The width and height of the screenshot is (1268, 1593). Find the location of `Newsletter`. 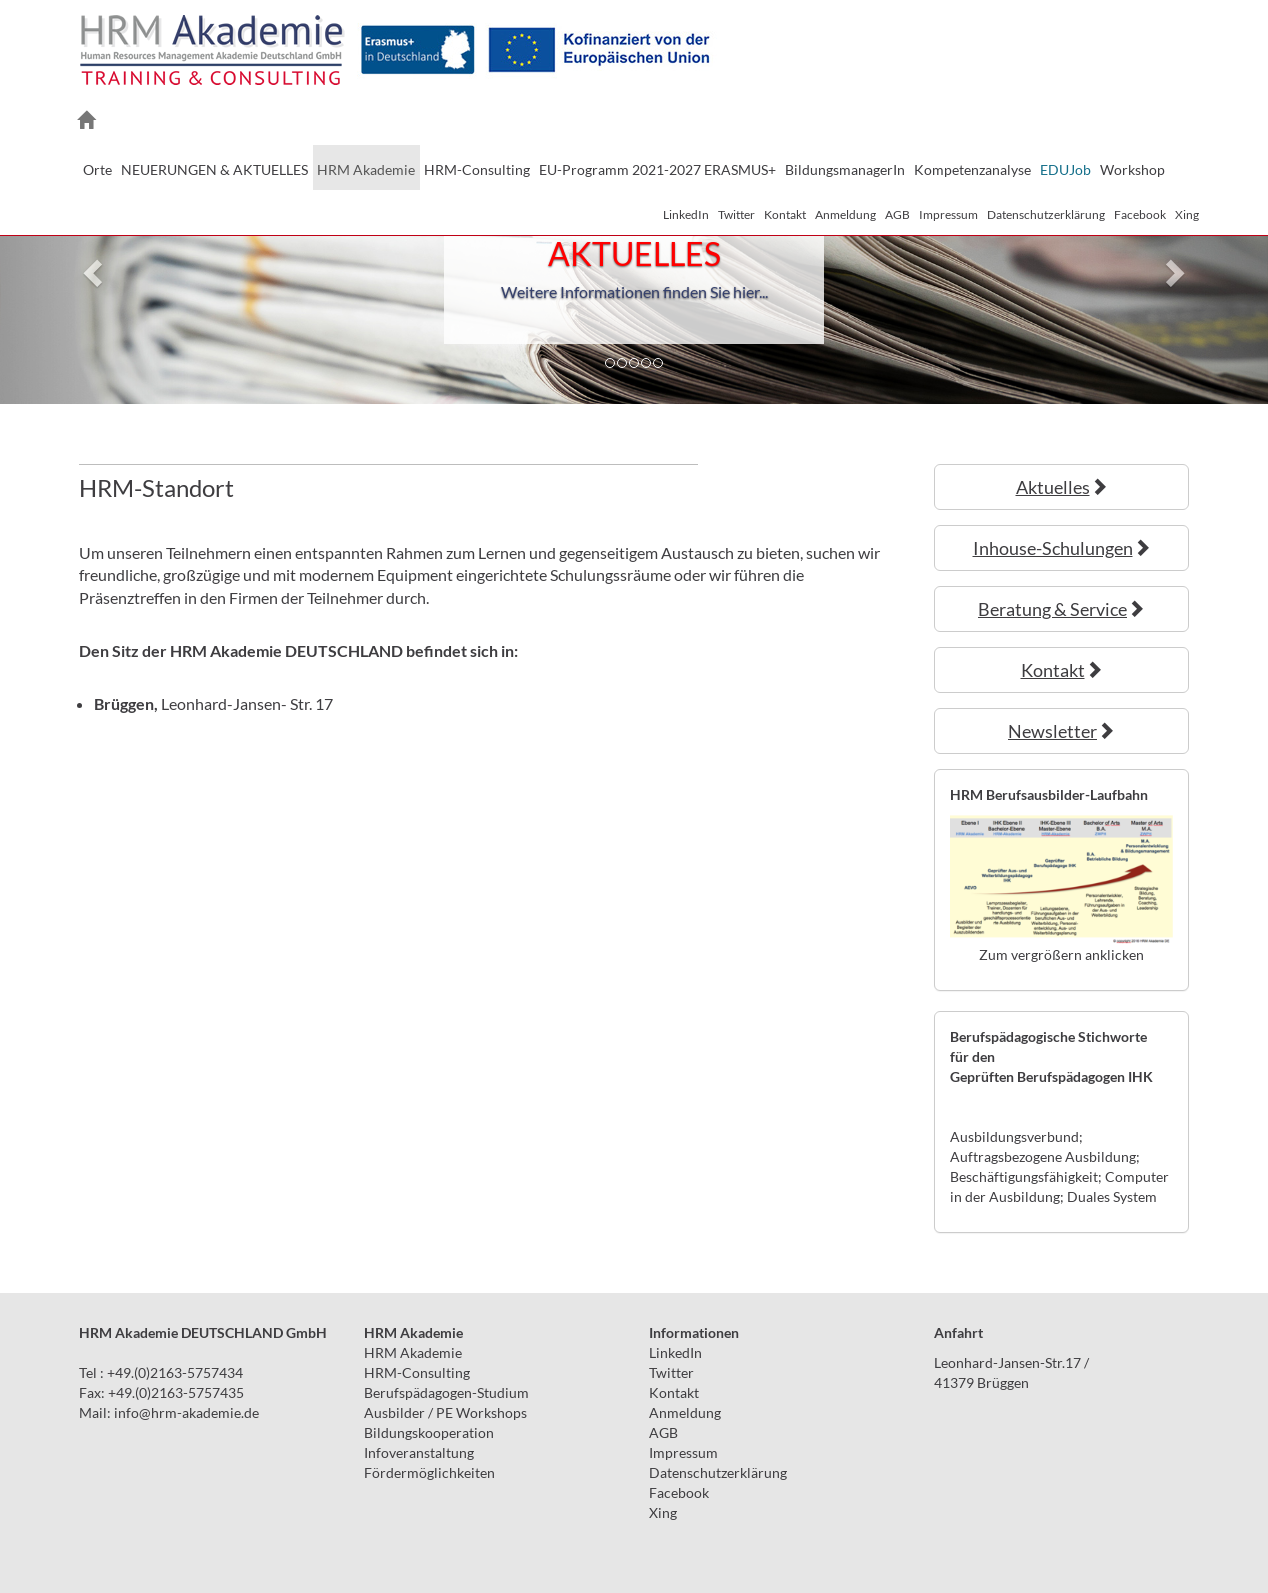

Newsletter is located at coordinates (1061, 731).